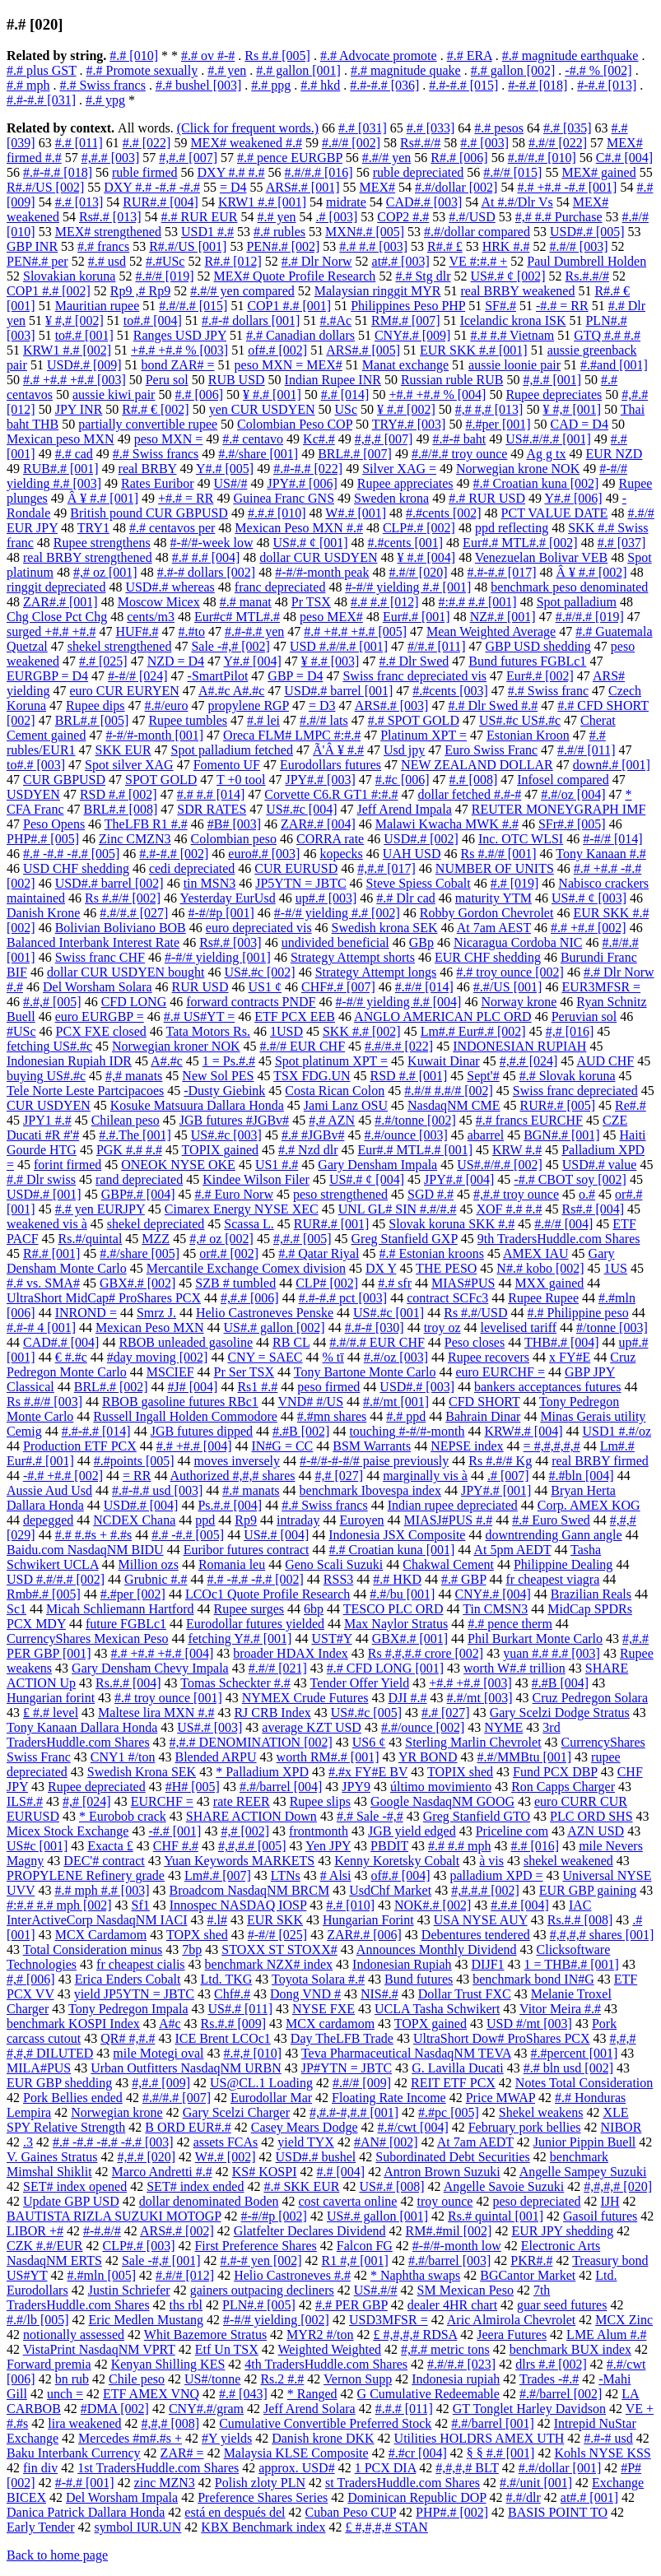 This screenshot has height=2576, width=661. I want to click on aussie kiwi pair, so click(113, 394).